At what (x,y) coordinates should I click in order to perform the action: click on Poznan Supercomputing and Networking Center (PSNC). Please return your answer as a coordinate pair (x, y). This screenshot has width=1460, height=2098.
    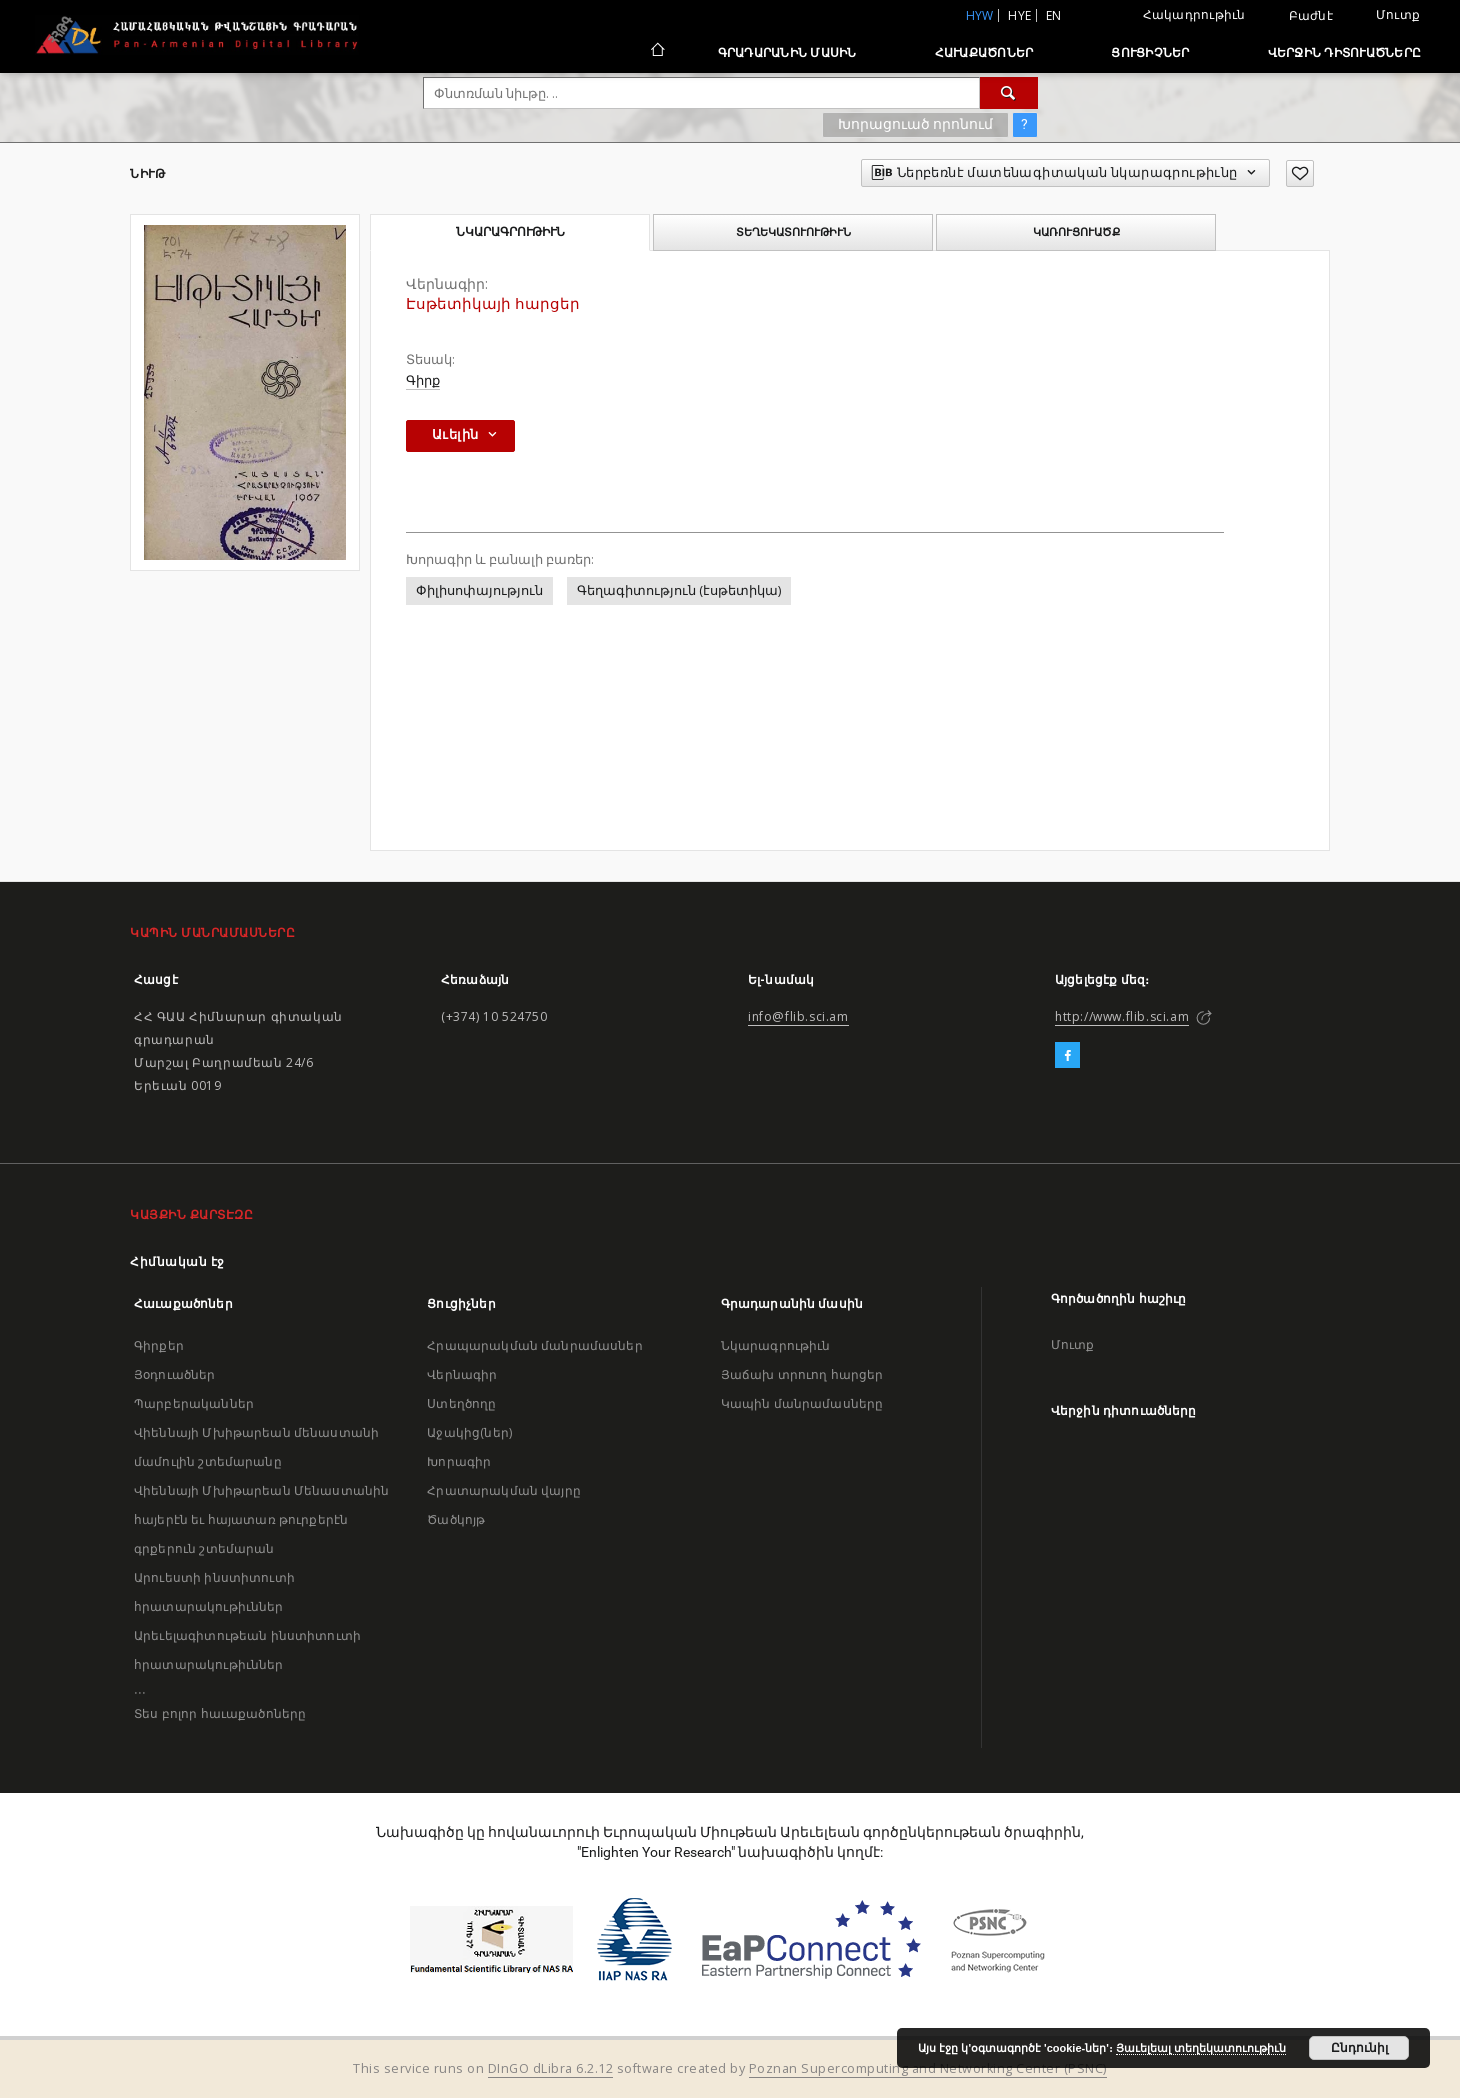
    Looking at the image, I should click on (928, 2068).